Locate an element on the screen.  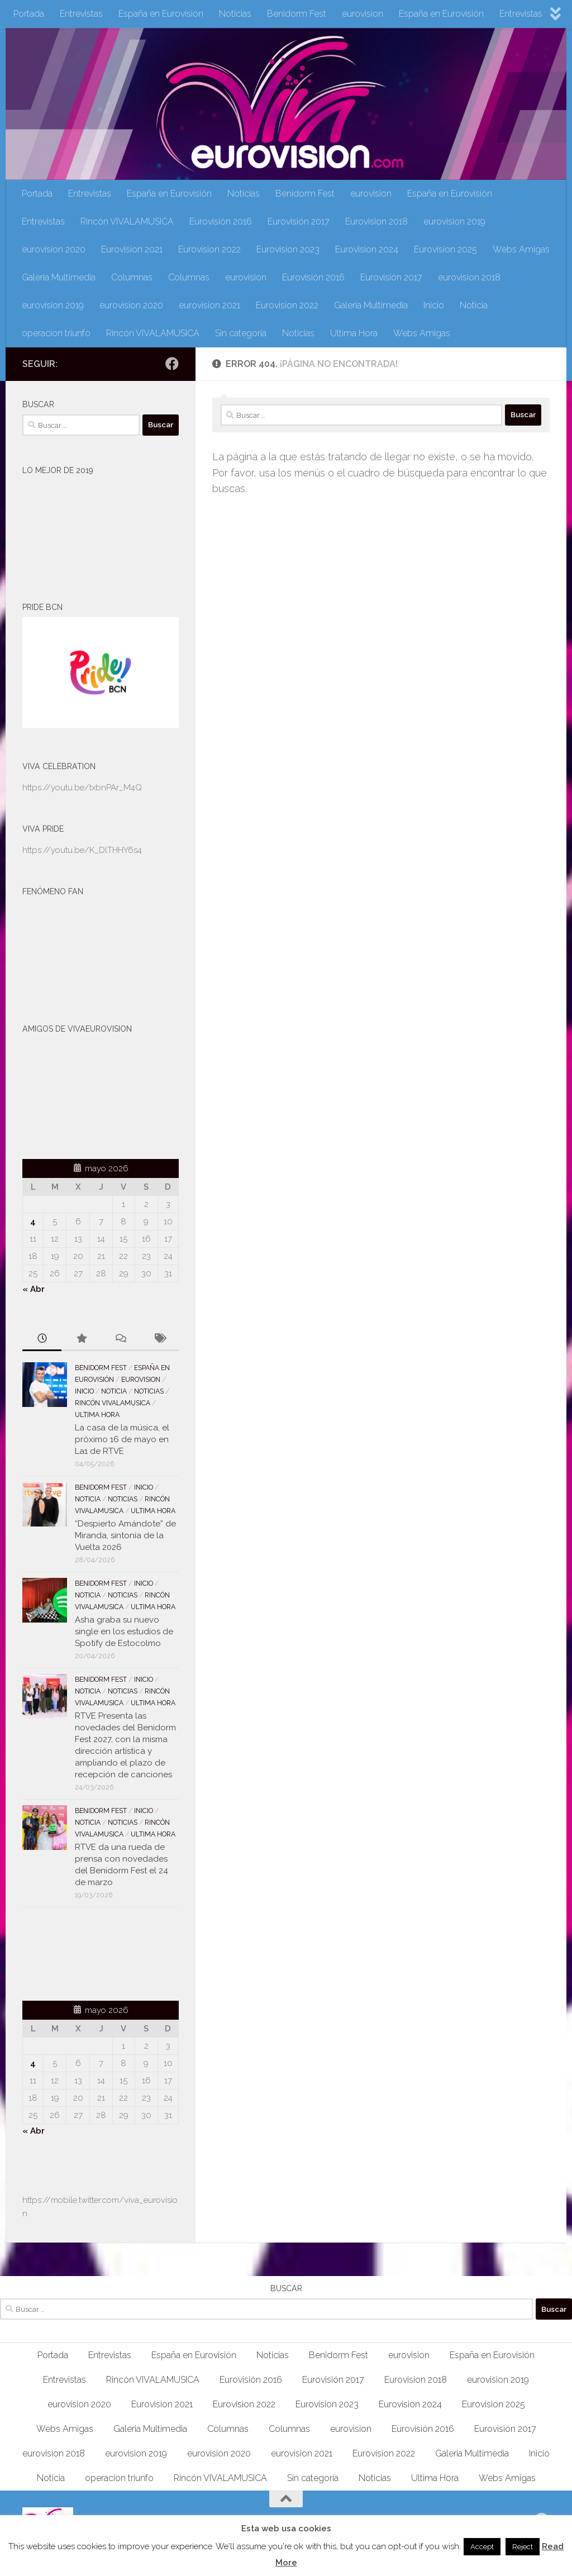
[Síguenos en Facebook] is located at coordinates (172, 363).